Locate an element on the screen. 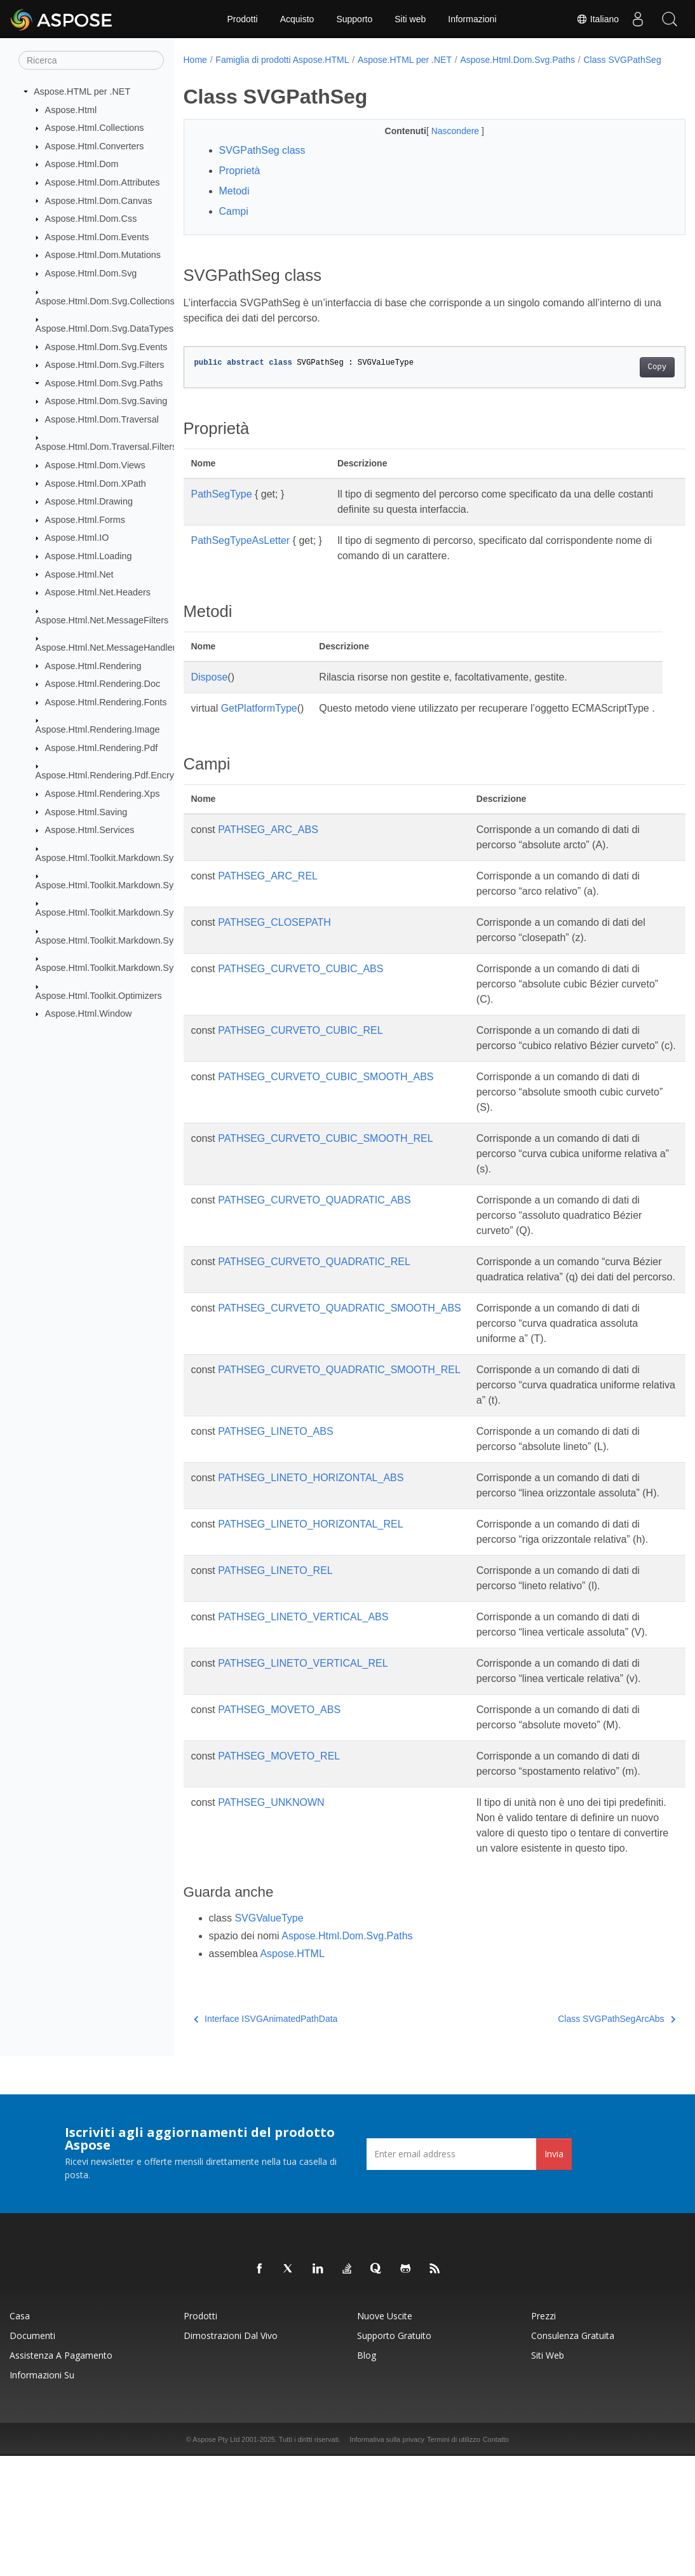 The height and width of the screenshot is (2576, 695). SVGValueType is located at coordinates (268, 2038).